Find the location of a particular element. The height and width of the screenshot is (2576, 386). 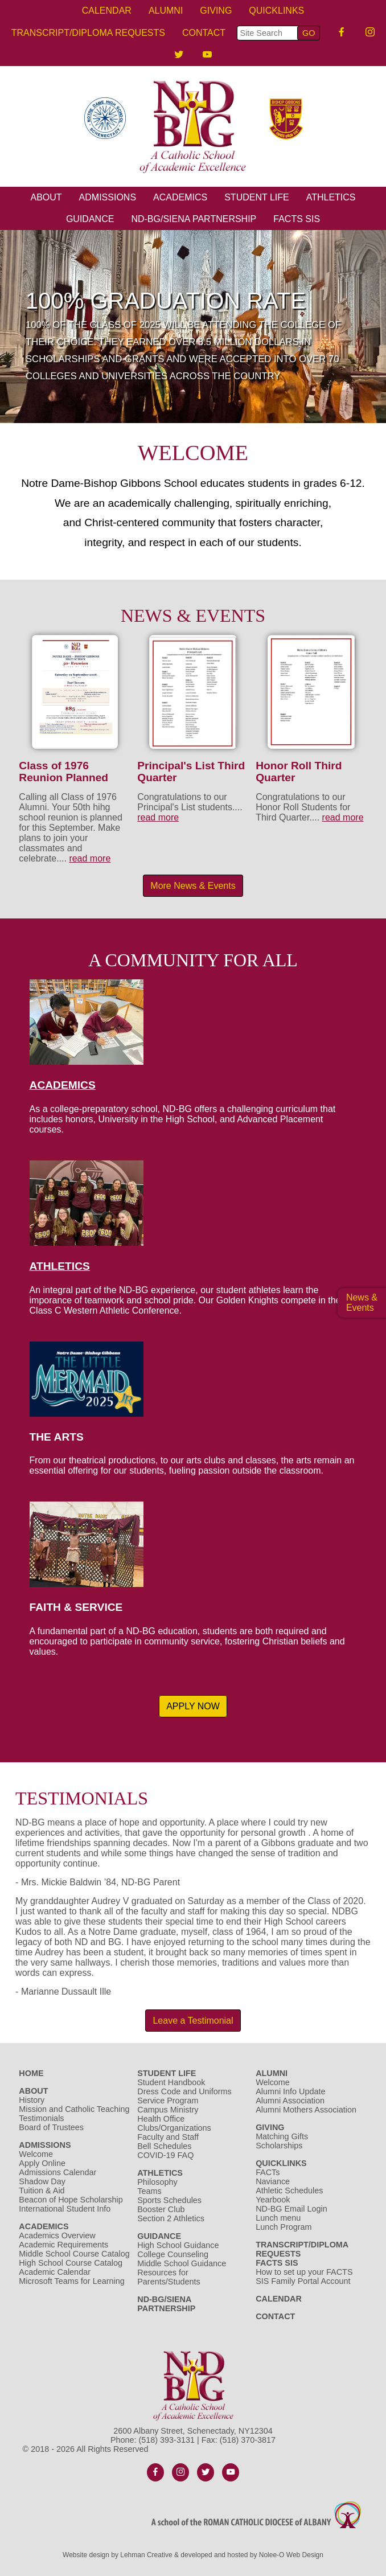

Yearbook is located at coordinates (273, 2199).